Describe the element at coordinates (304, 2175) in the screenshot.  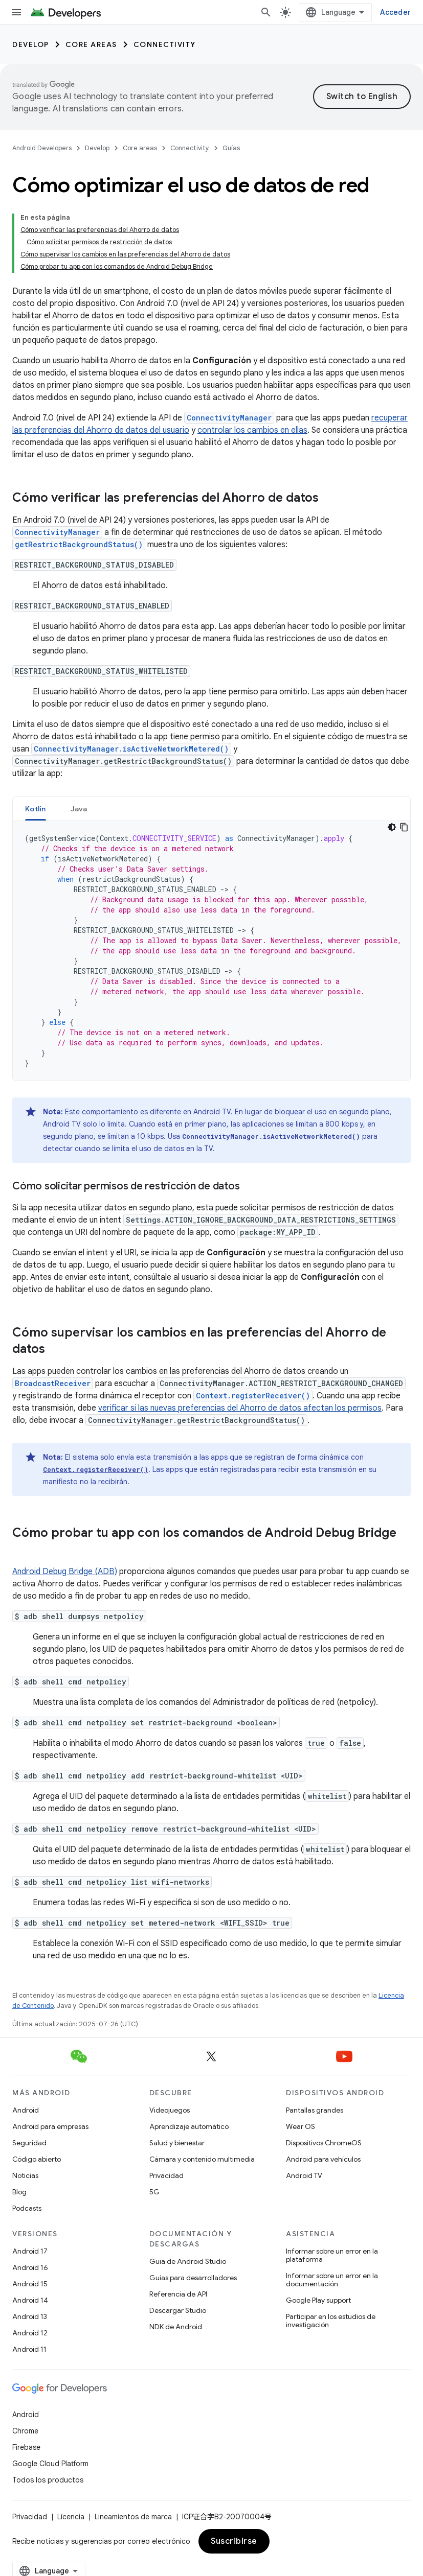
I see `Android TV` at that location.